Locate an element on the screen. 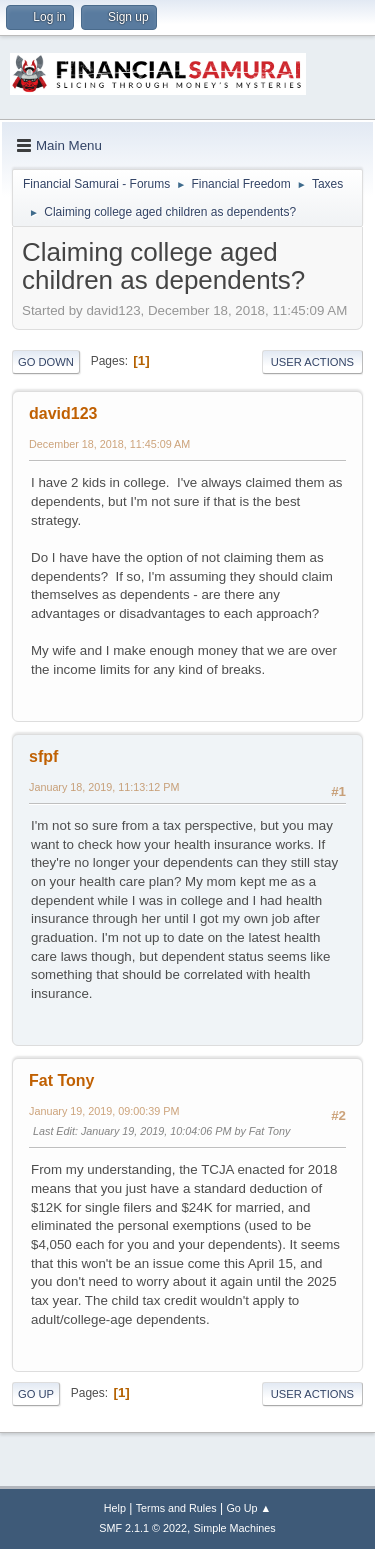 The image size is (375, 1549). SMF 2.1.1 © 2022 is located at coordinates (143, 1528).